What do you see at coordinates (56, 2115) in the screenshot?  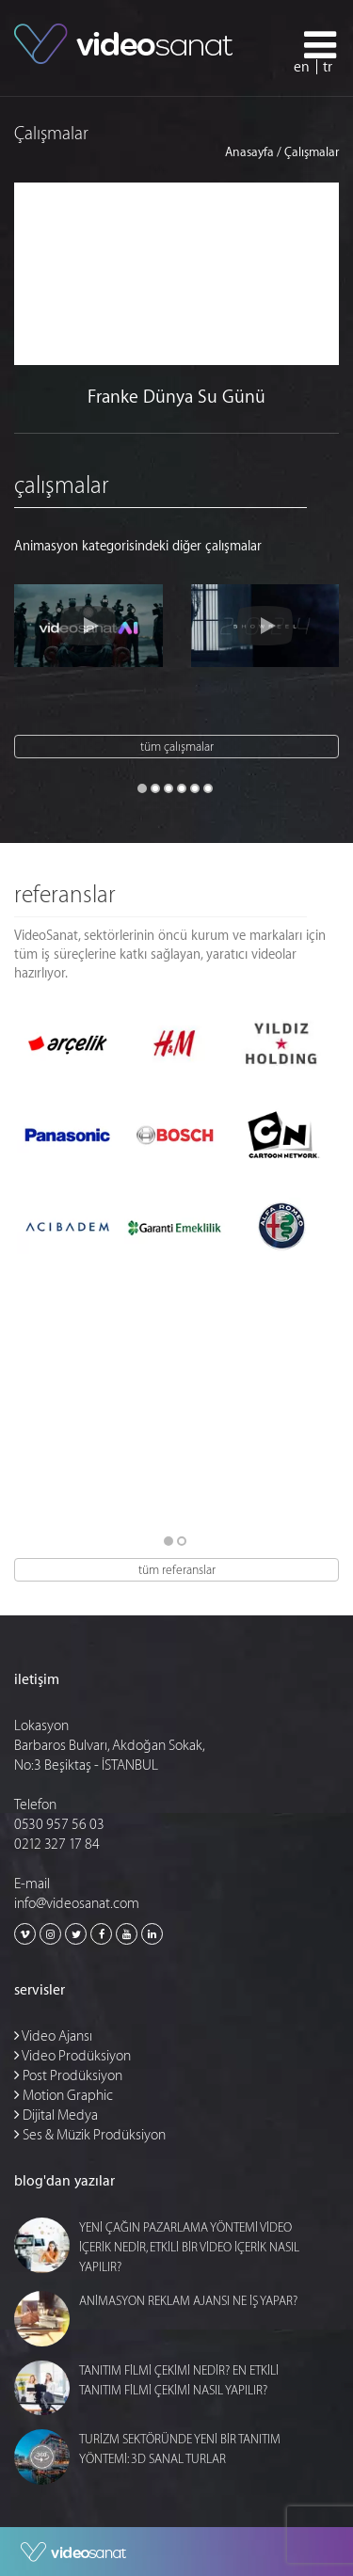 I see `Dijital Medya` at bounding box center [56, 2115].